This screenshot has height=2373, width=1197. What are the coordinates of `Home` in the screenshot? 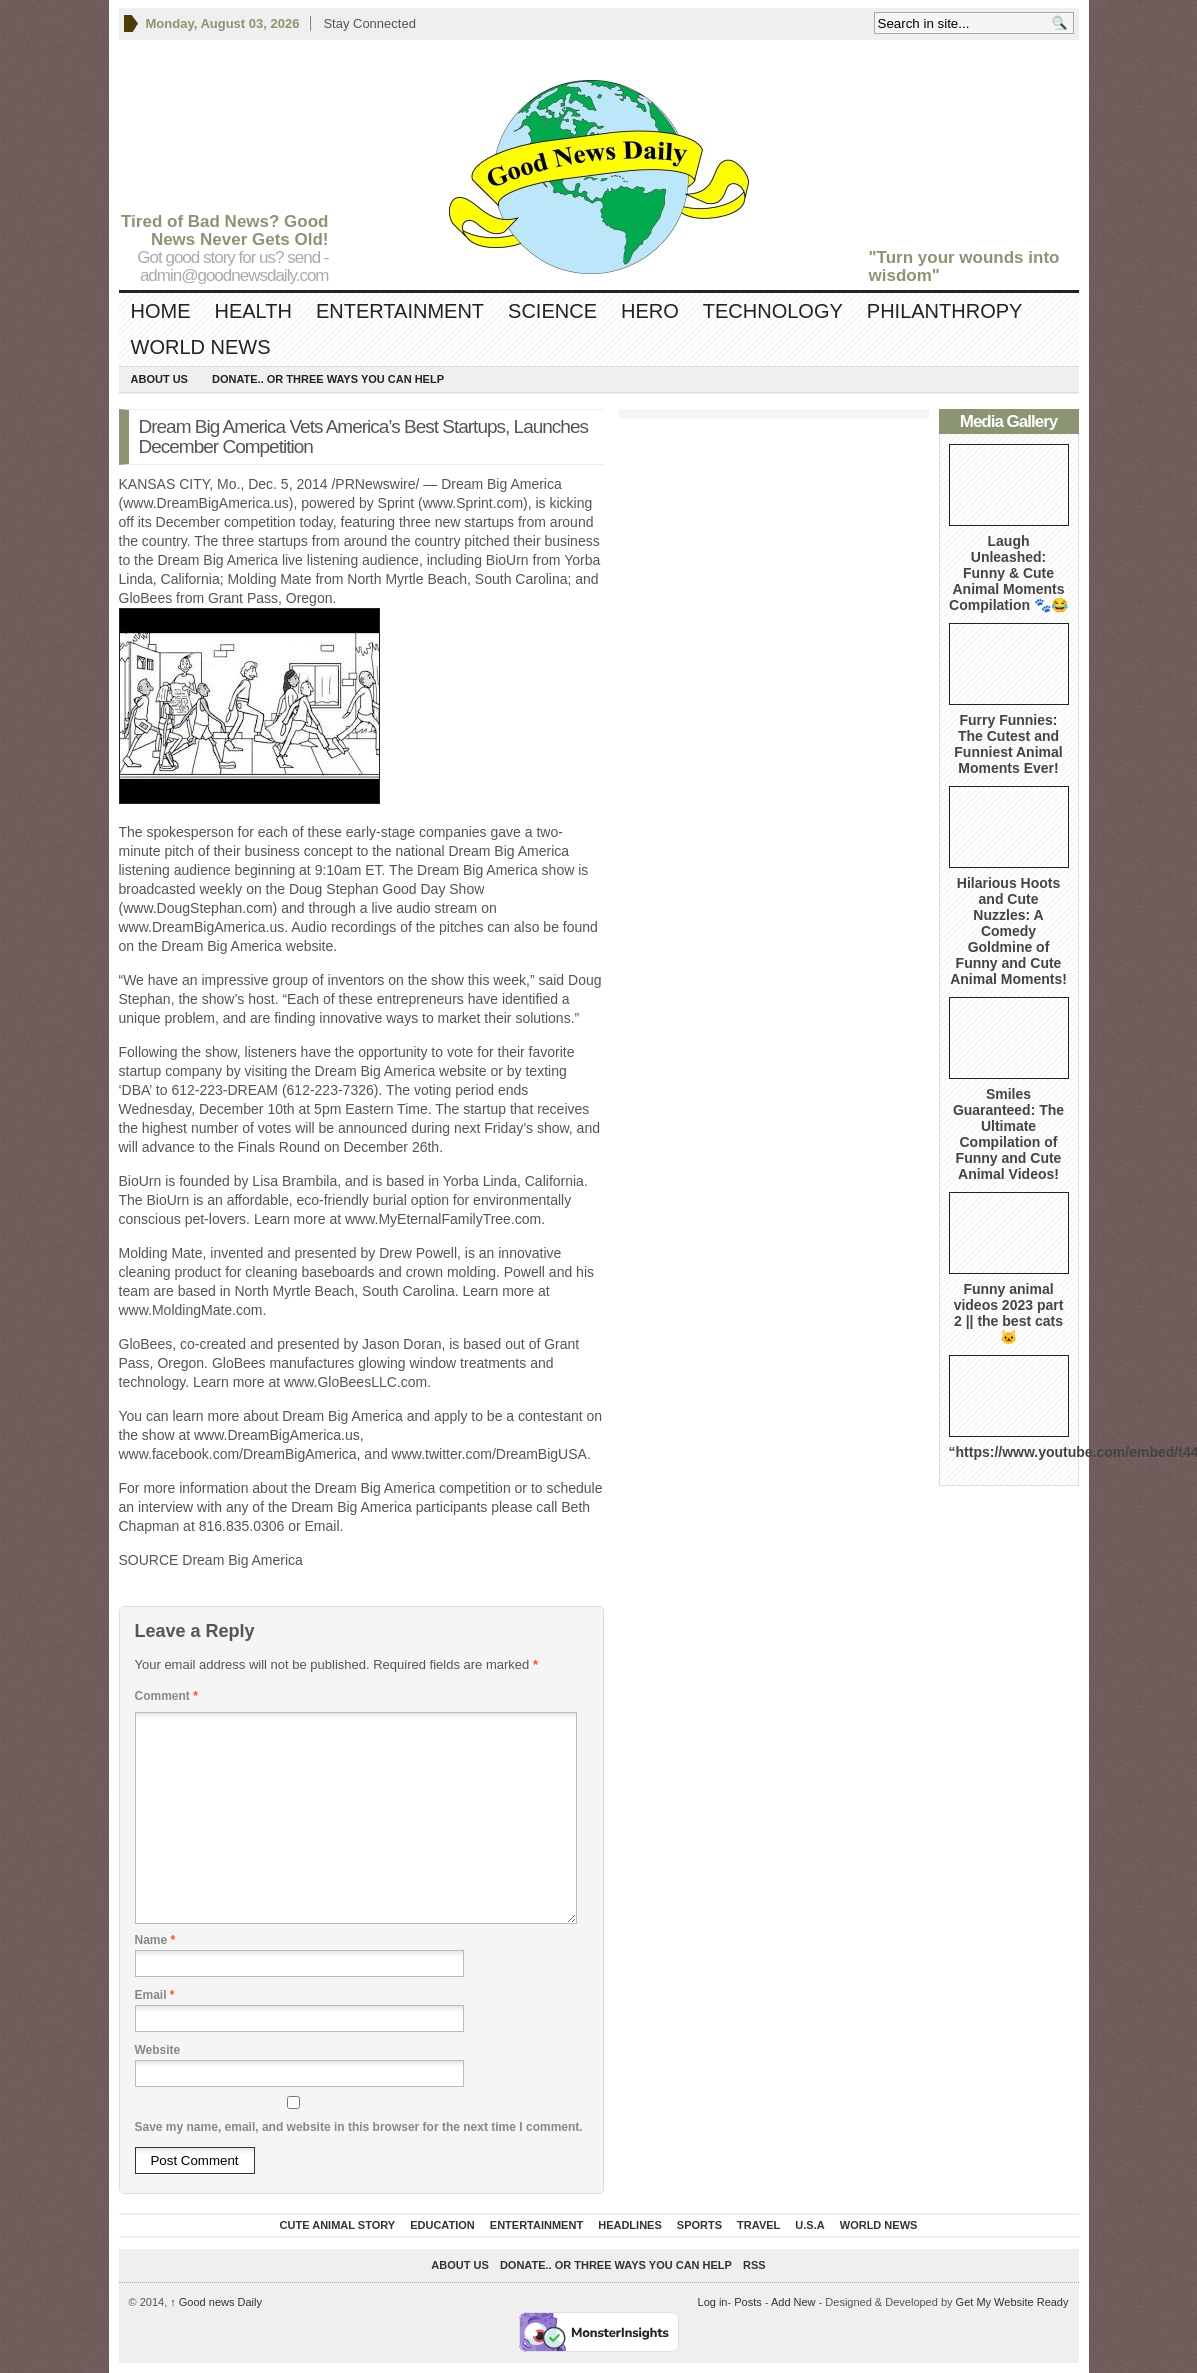 It's located at (161, 311).